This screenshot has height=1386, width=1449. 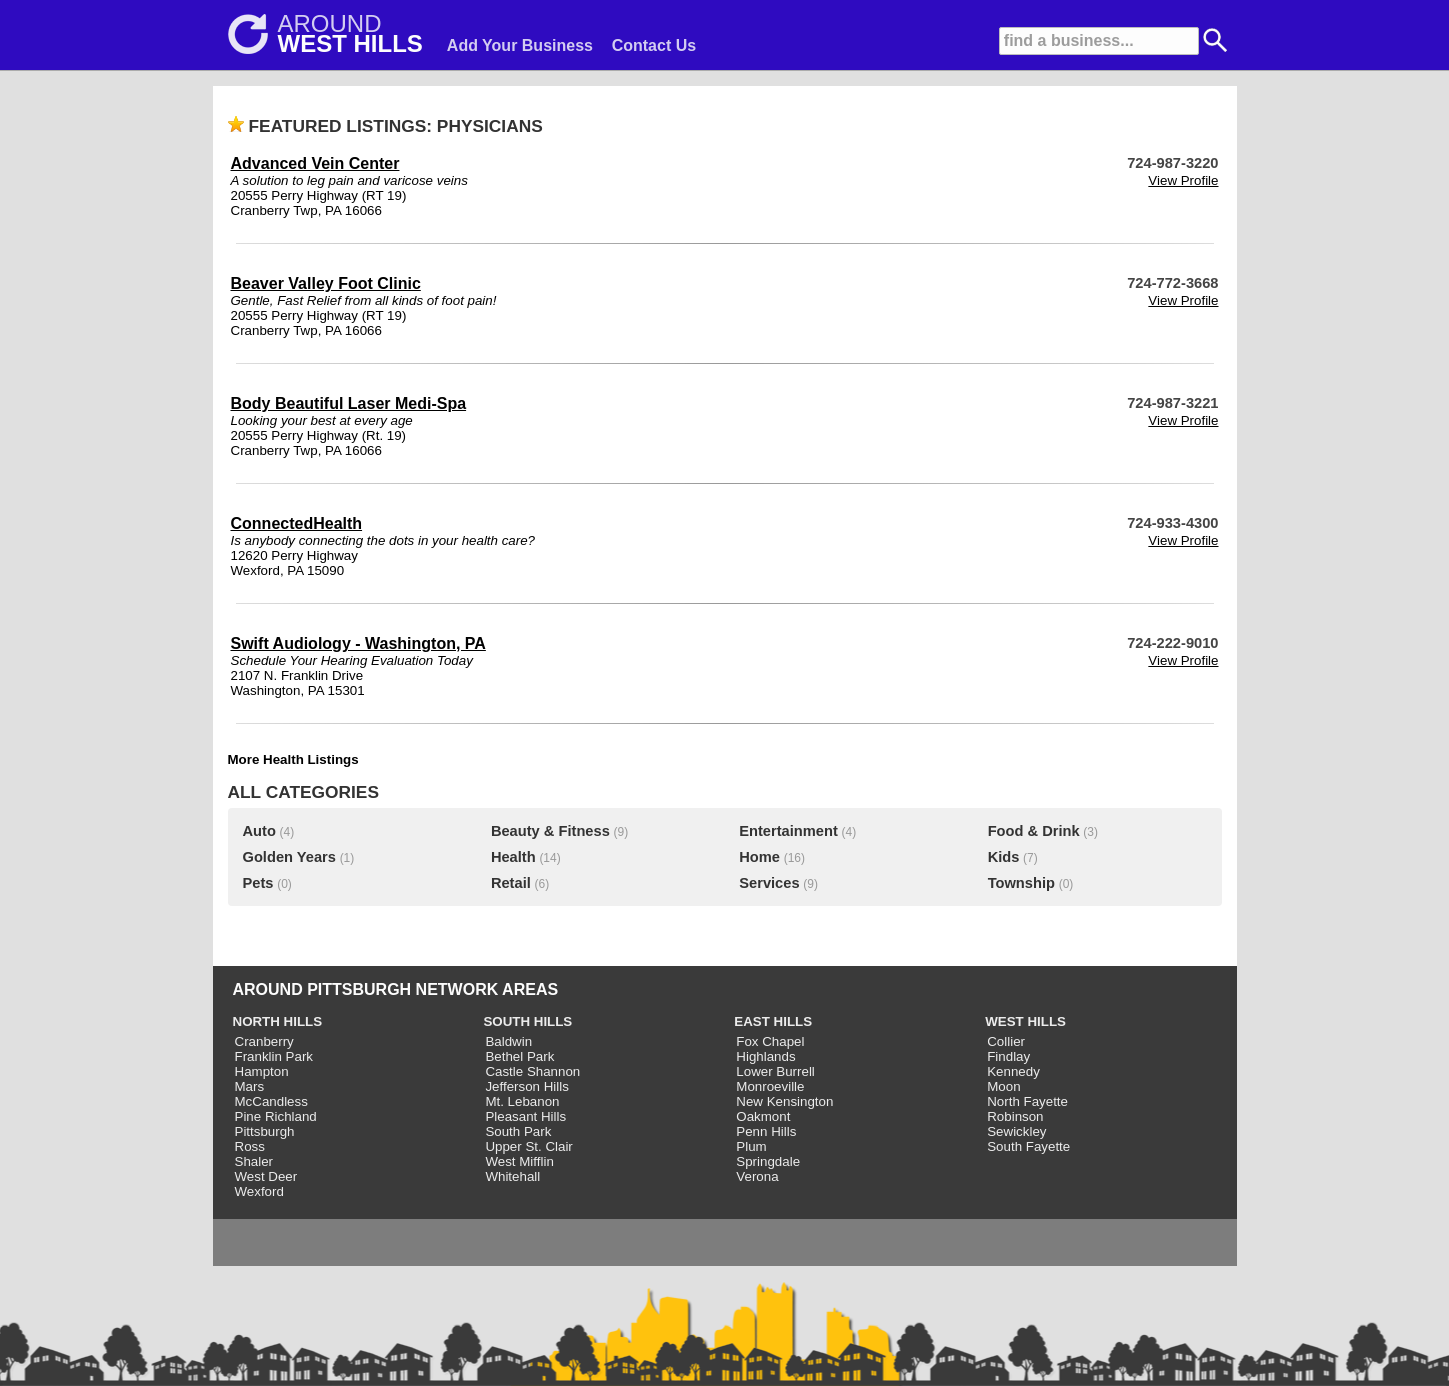 I want to click on WEST HILLS, so click(x=1025, y=1021).